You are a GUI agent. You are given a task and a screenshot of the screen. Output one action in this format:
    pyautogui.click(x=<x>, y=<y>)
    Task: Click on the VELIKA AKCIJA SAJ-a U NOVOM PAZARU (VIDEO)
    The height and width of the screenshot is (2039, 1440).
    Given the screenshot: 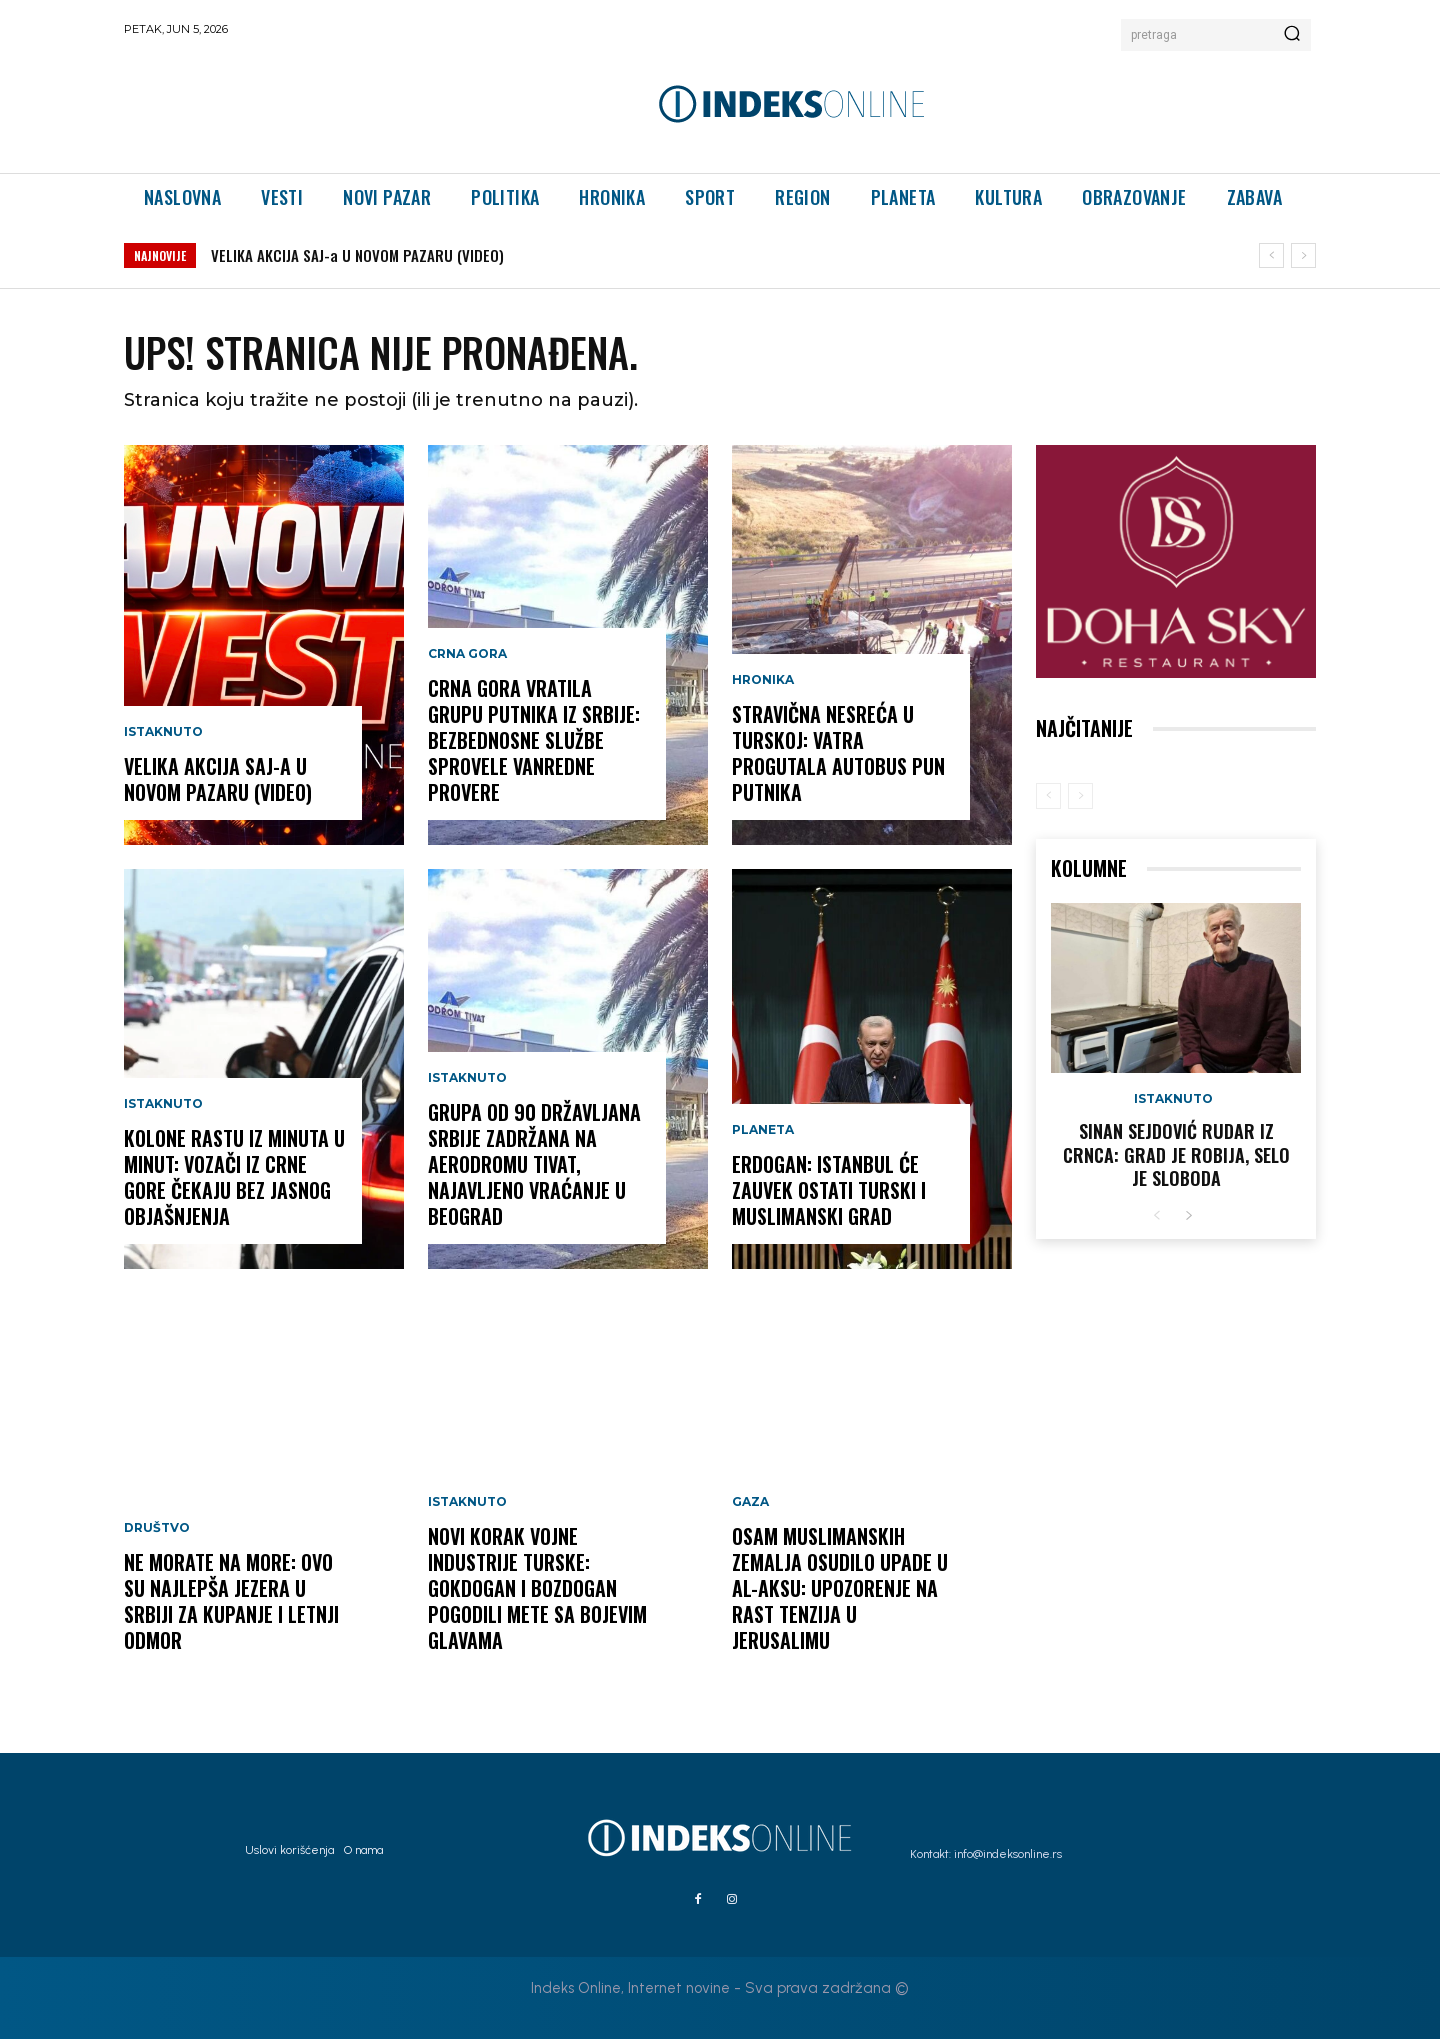 What is the action you would take?
    pyautogui.click(x=357, y=255)
    